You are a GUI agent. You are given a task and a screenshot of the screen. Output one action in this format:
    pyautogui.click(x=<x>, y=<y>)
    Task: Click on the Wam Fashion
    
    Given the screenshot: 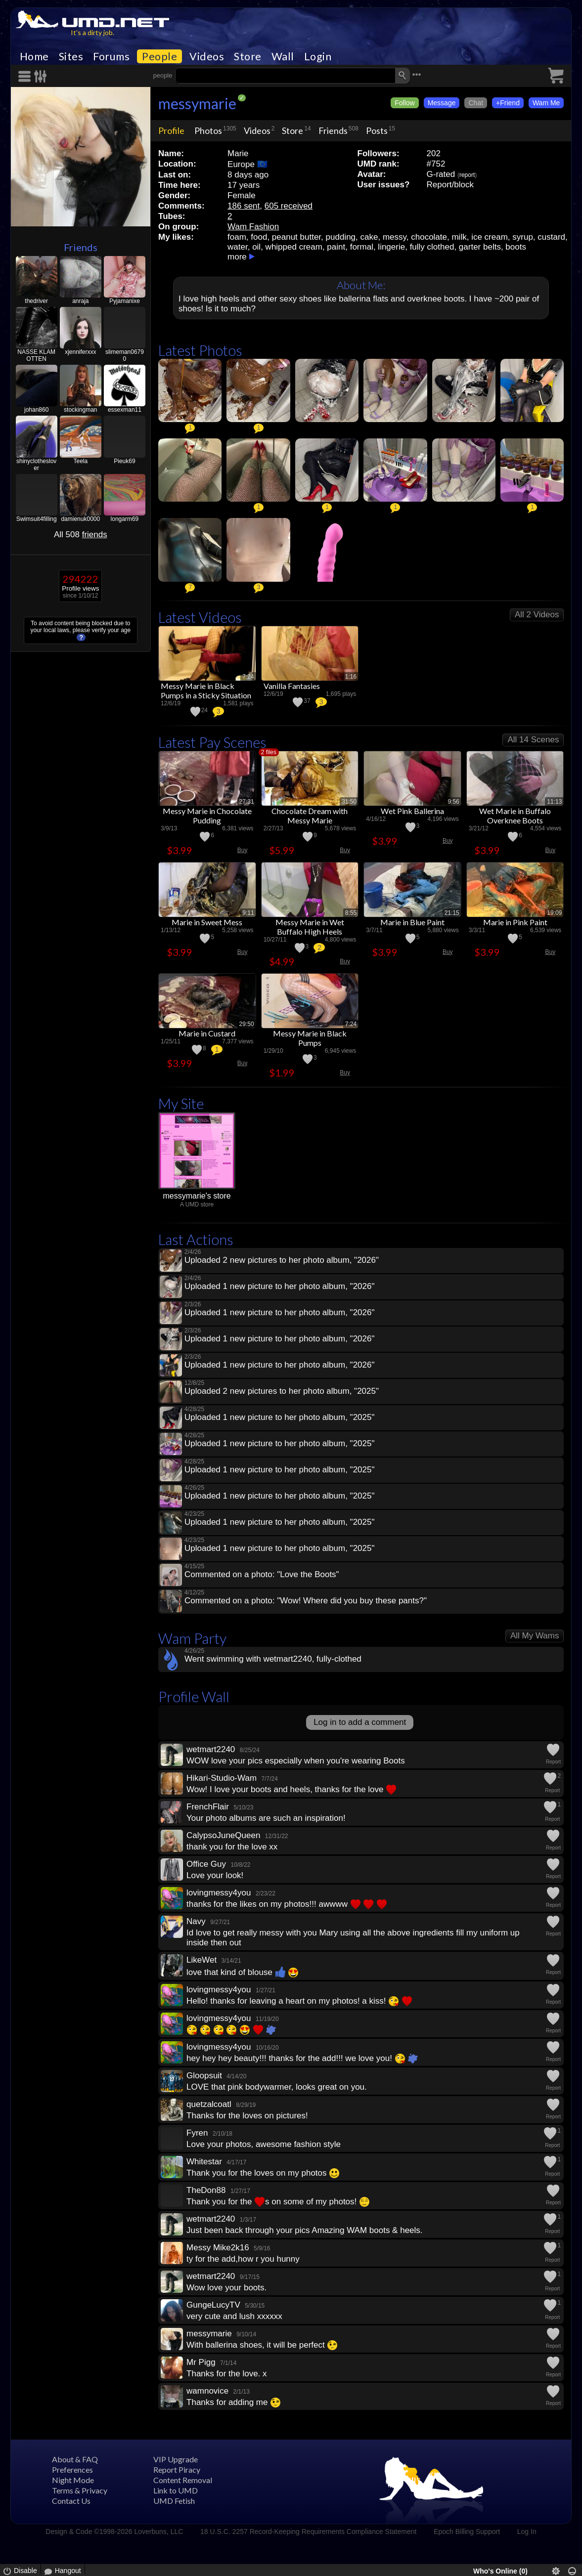 What is the action you would take?
    pyautogui.click(x=253, y=226)
    